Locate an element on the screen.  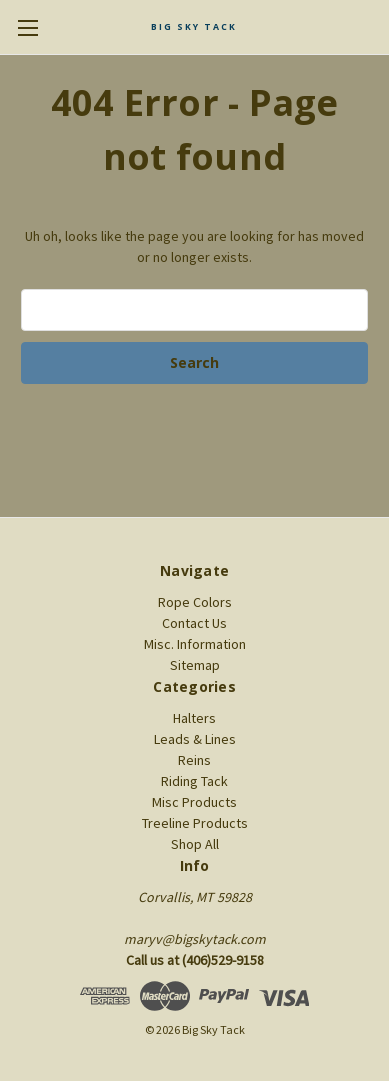
Reins is located at coordinates (194, 760).